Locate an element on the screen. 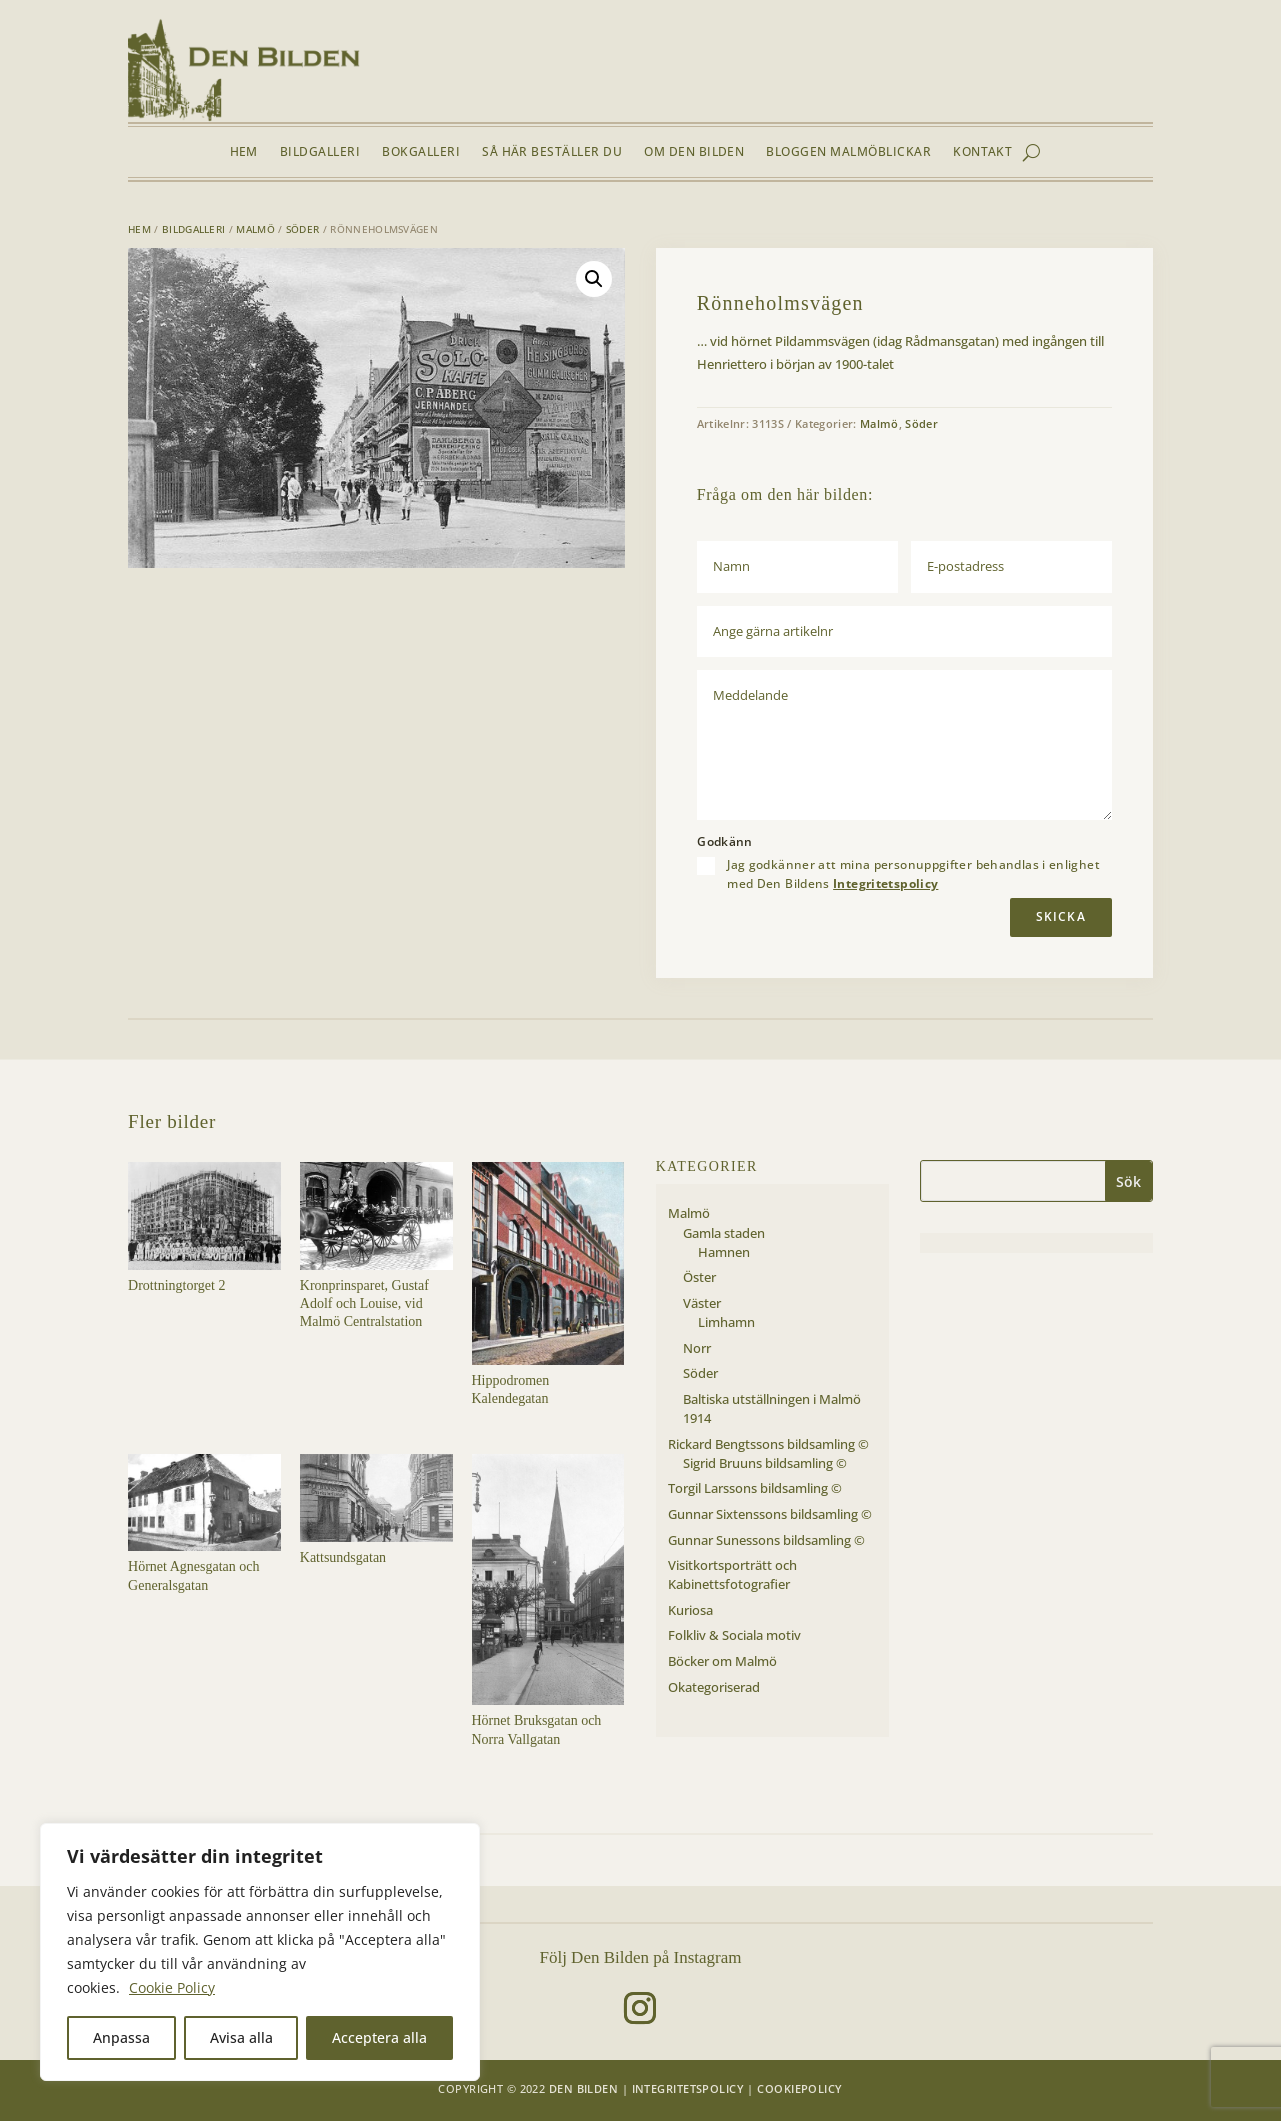 The image size is (1281, 2121). Integritetspolicy is located at coordinates (885, 883).